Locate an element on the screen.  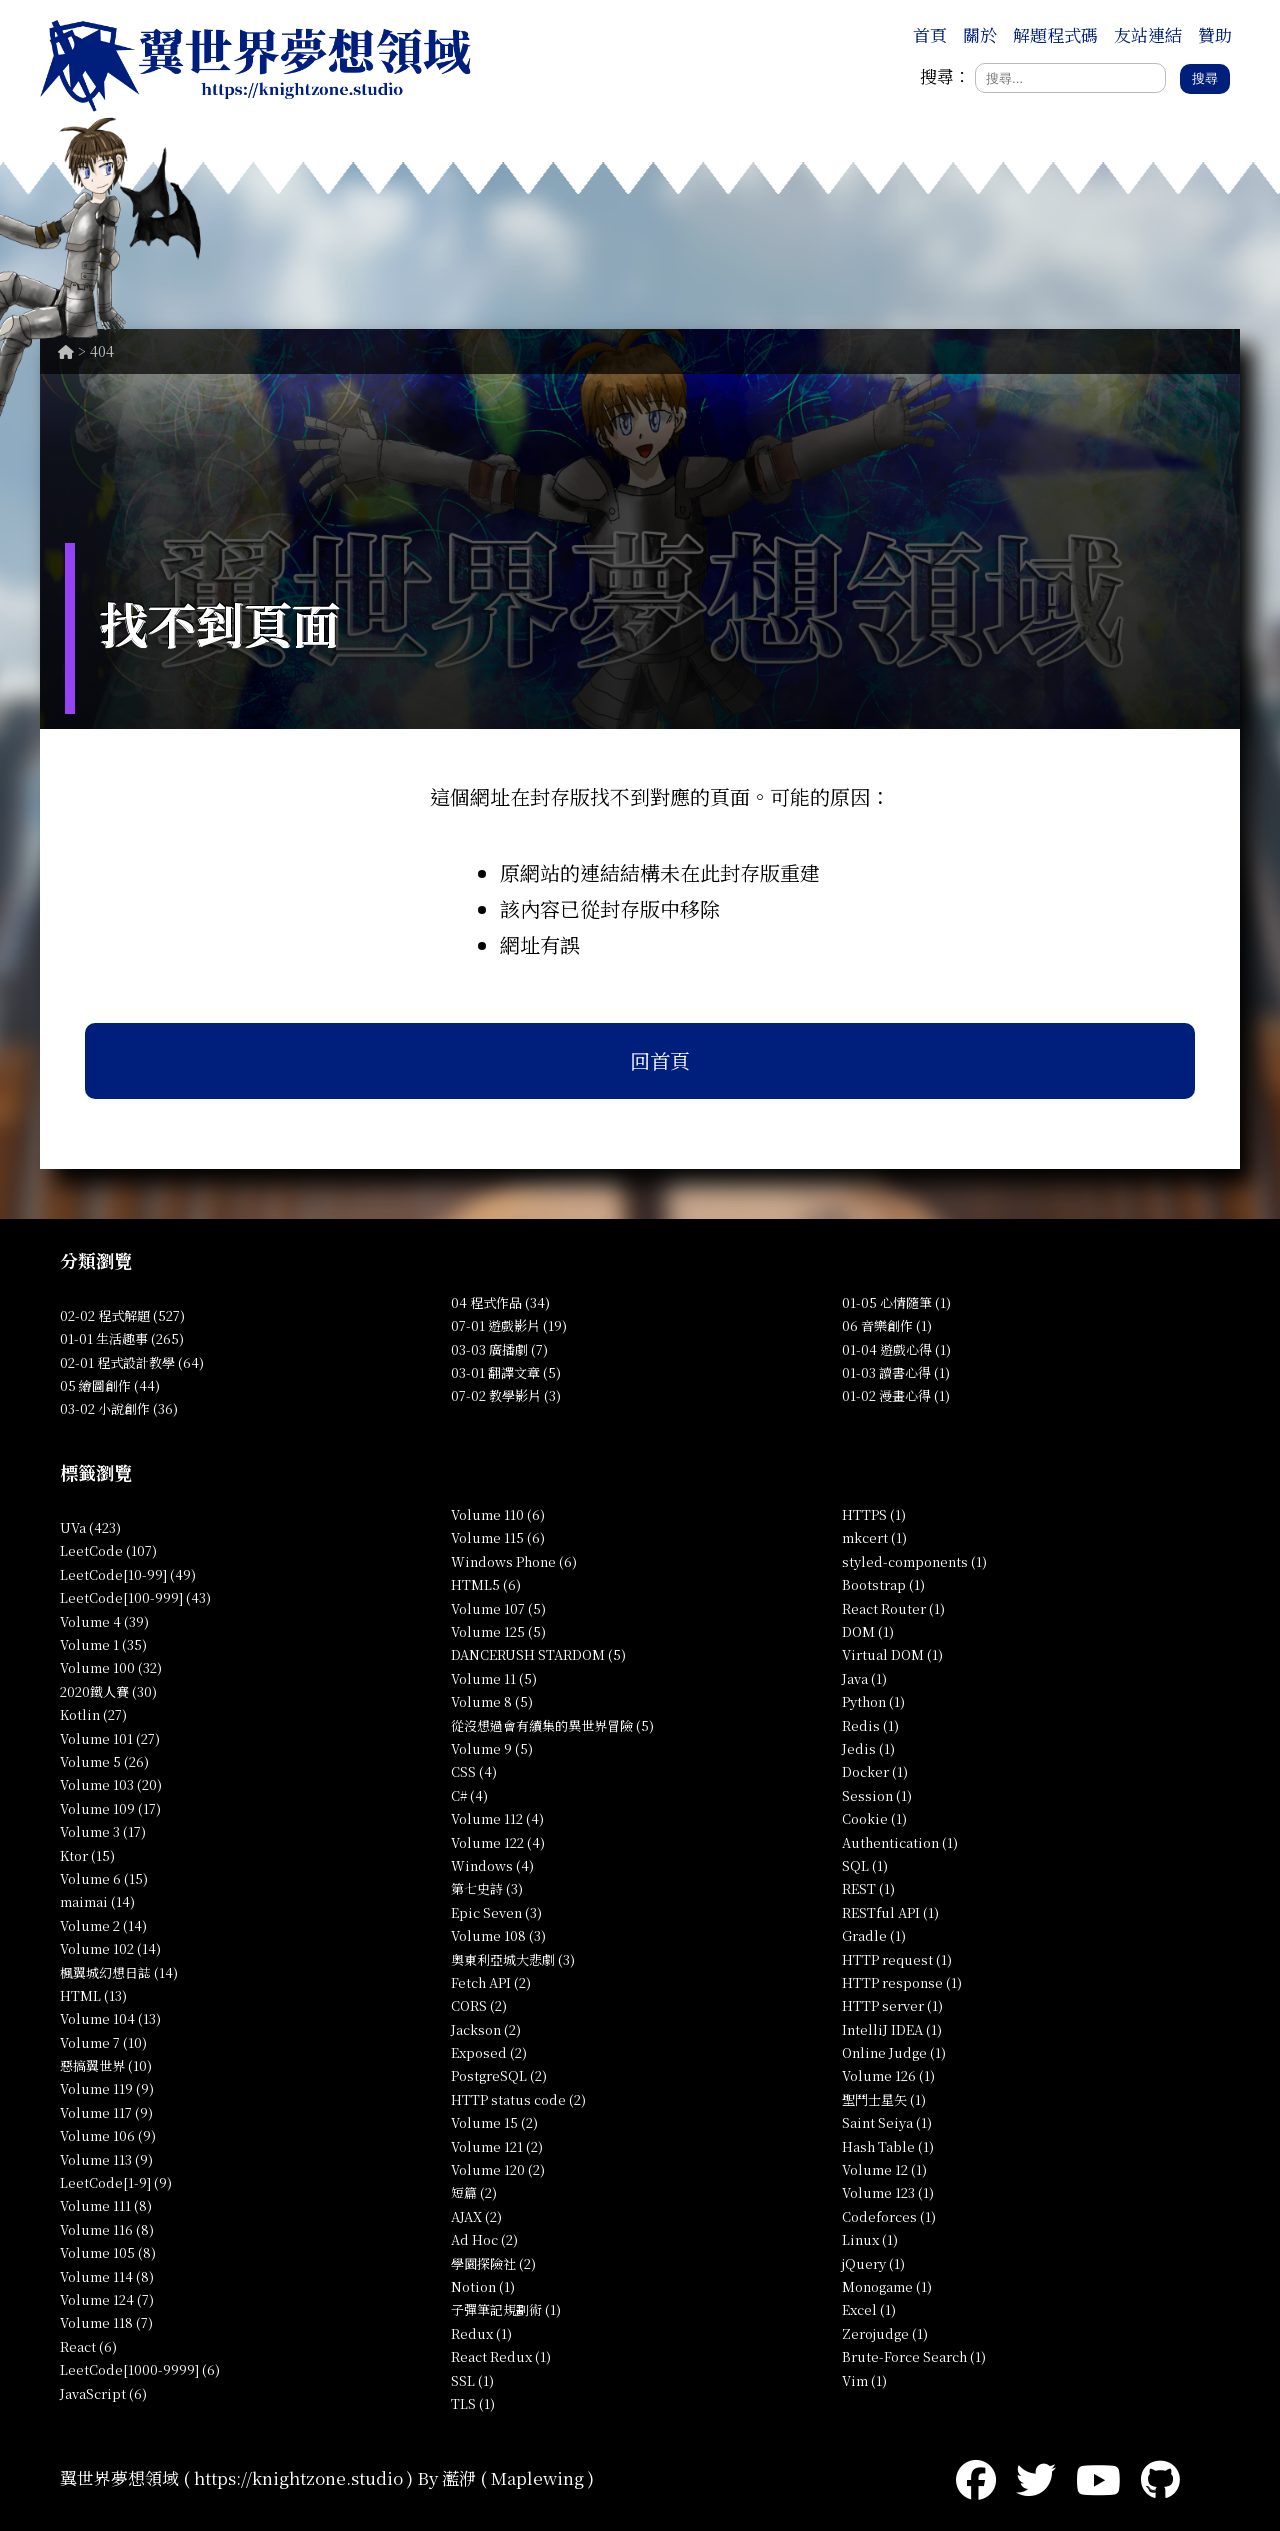
HTTP response (1) is located at coordinates (902, 1982).